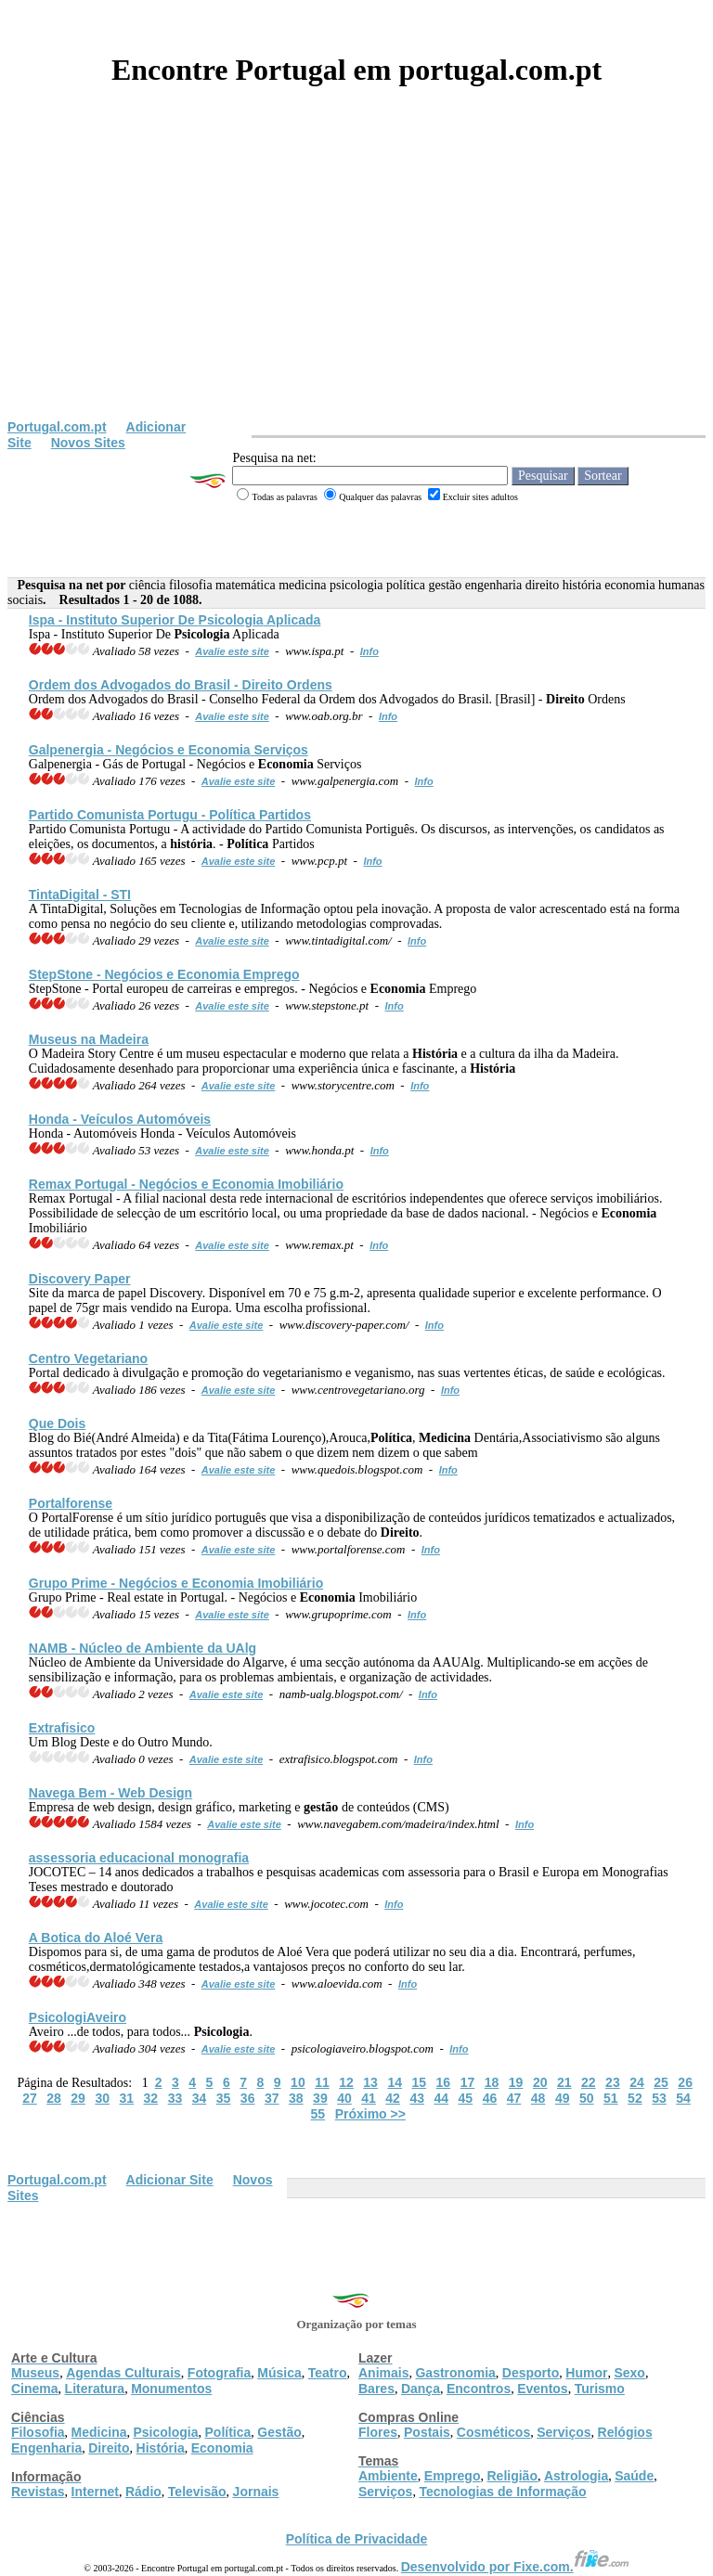  I want to click on Remax Portugal - Negócios e Imobiliário, so click(186, 1184).